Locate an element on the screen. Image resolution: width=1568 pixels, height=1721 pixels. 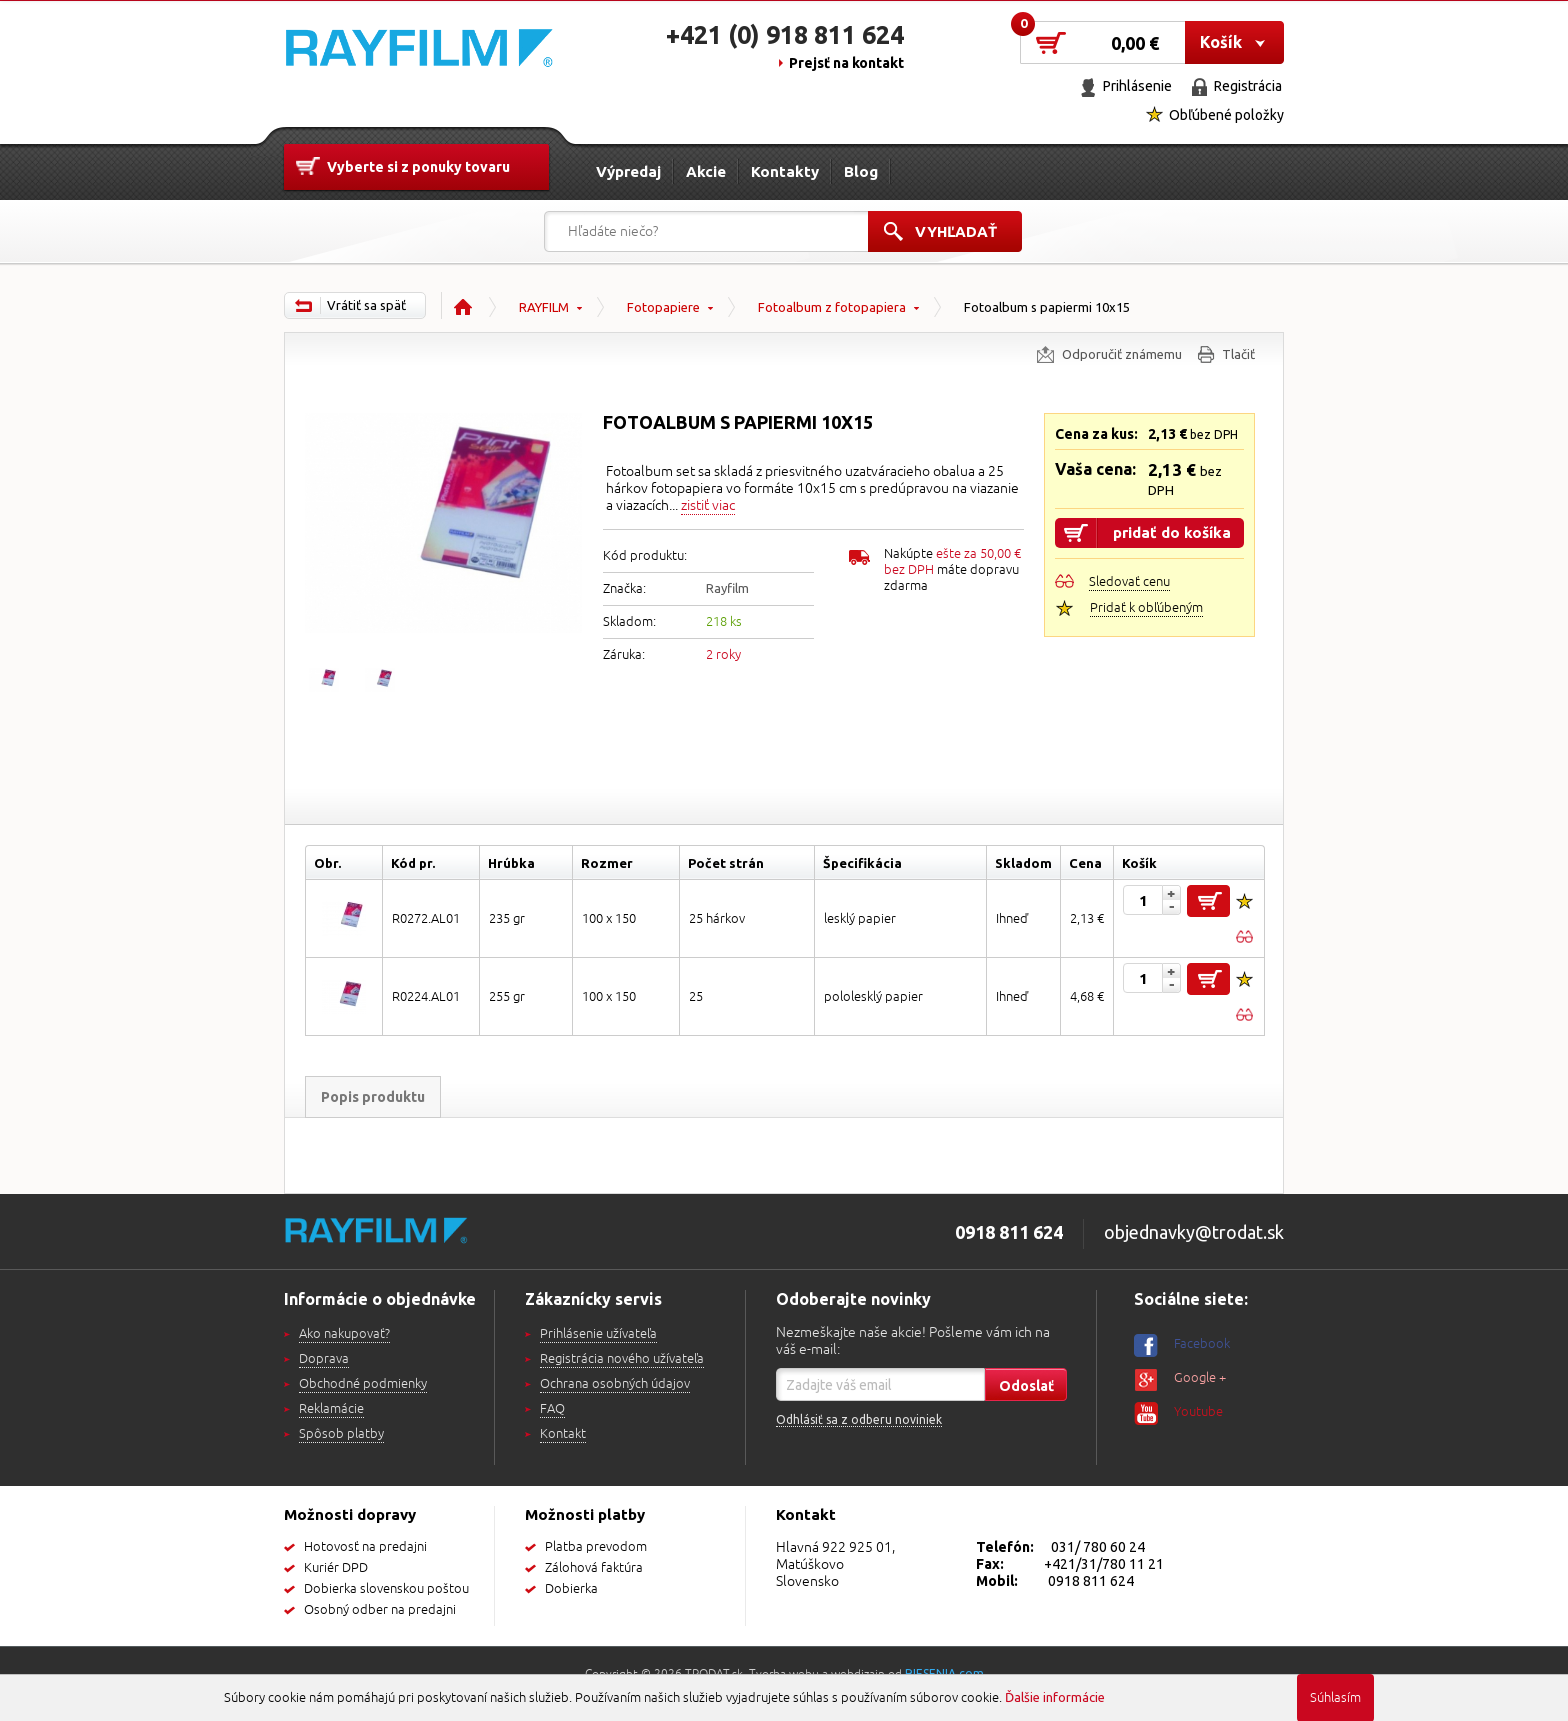
zistiť viac is located at coordinates (708, 505).